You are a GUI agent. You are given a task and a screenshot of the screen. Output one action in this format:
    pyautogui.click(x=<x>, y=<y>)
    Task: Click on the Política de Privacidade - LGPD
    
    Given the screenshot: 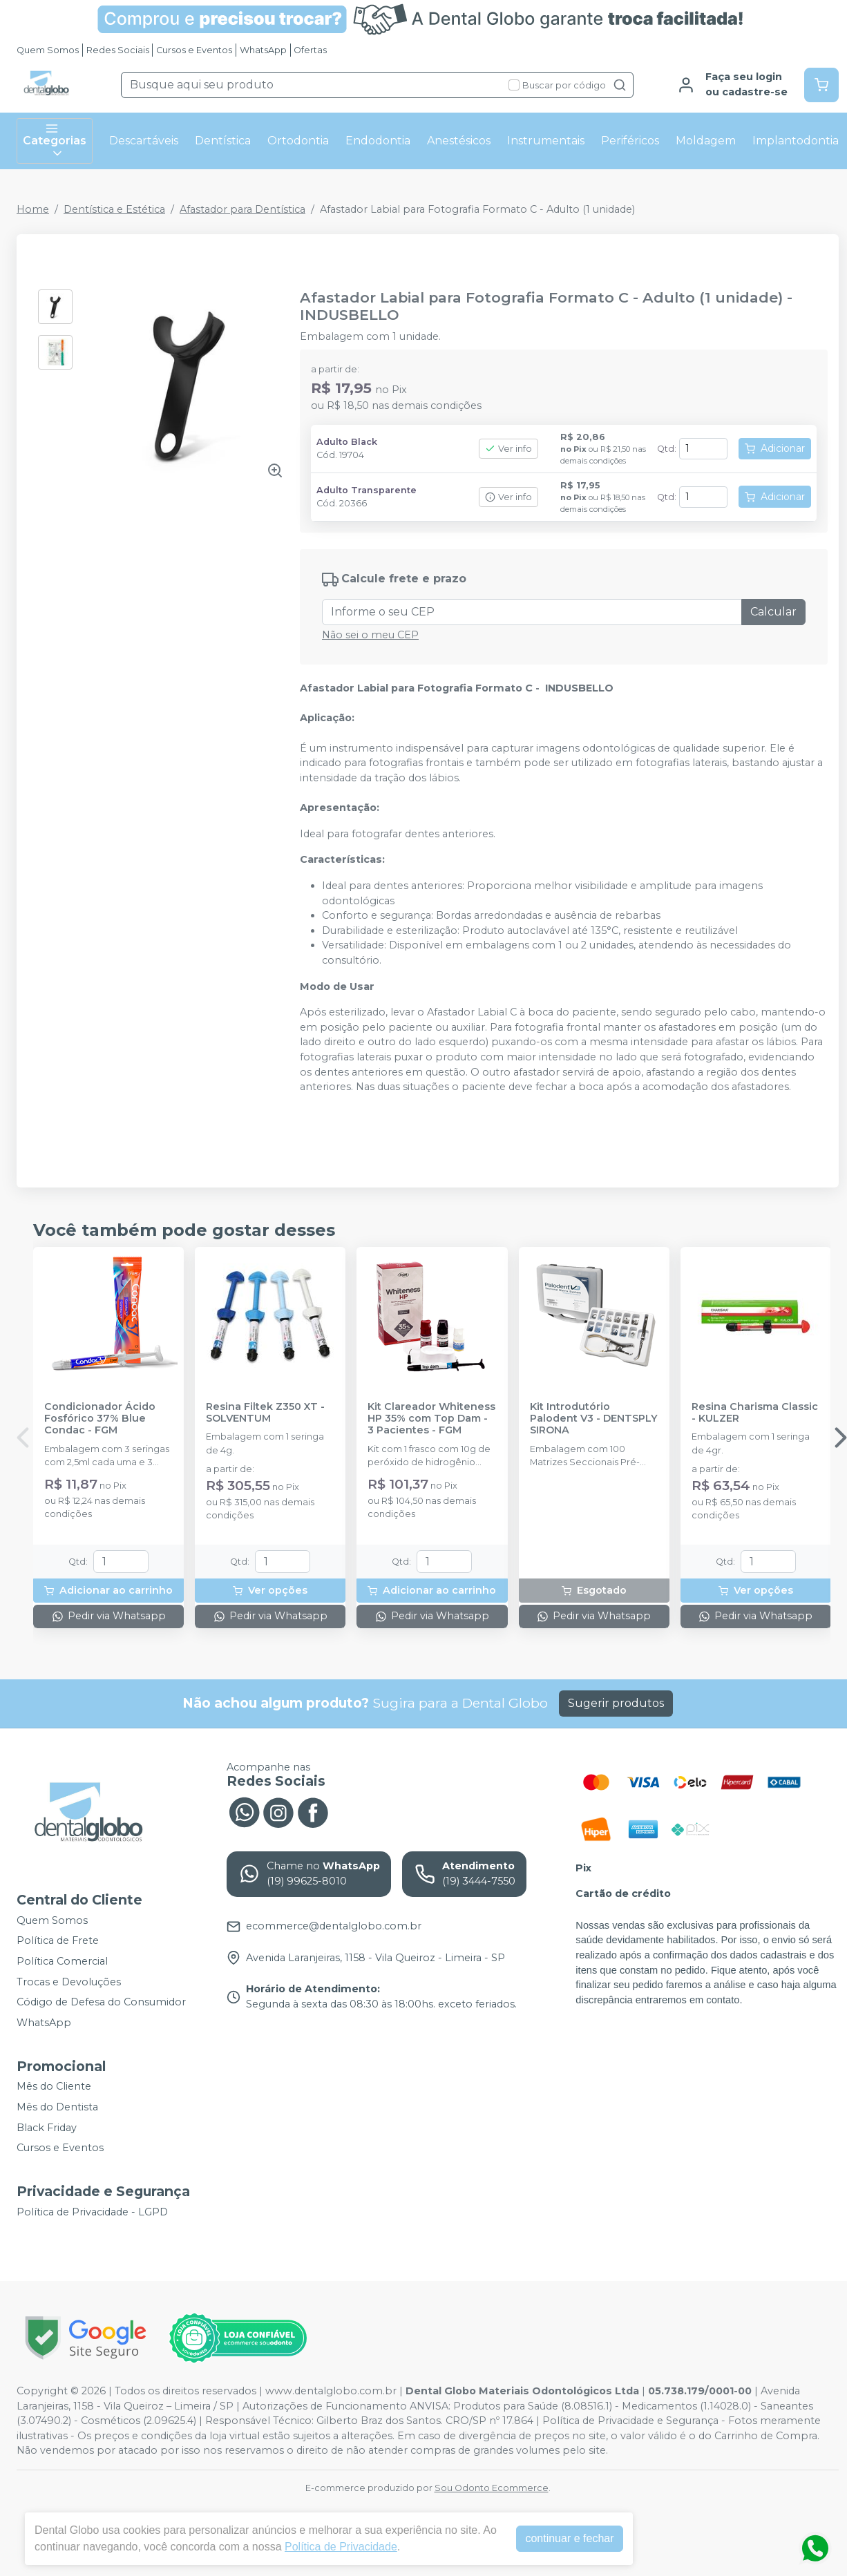 What is the action you would take?
    pyautogui.click(x=92, y=2212)
    